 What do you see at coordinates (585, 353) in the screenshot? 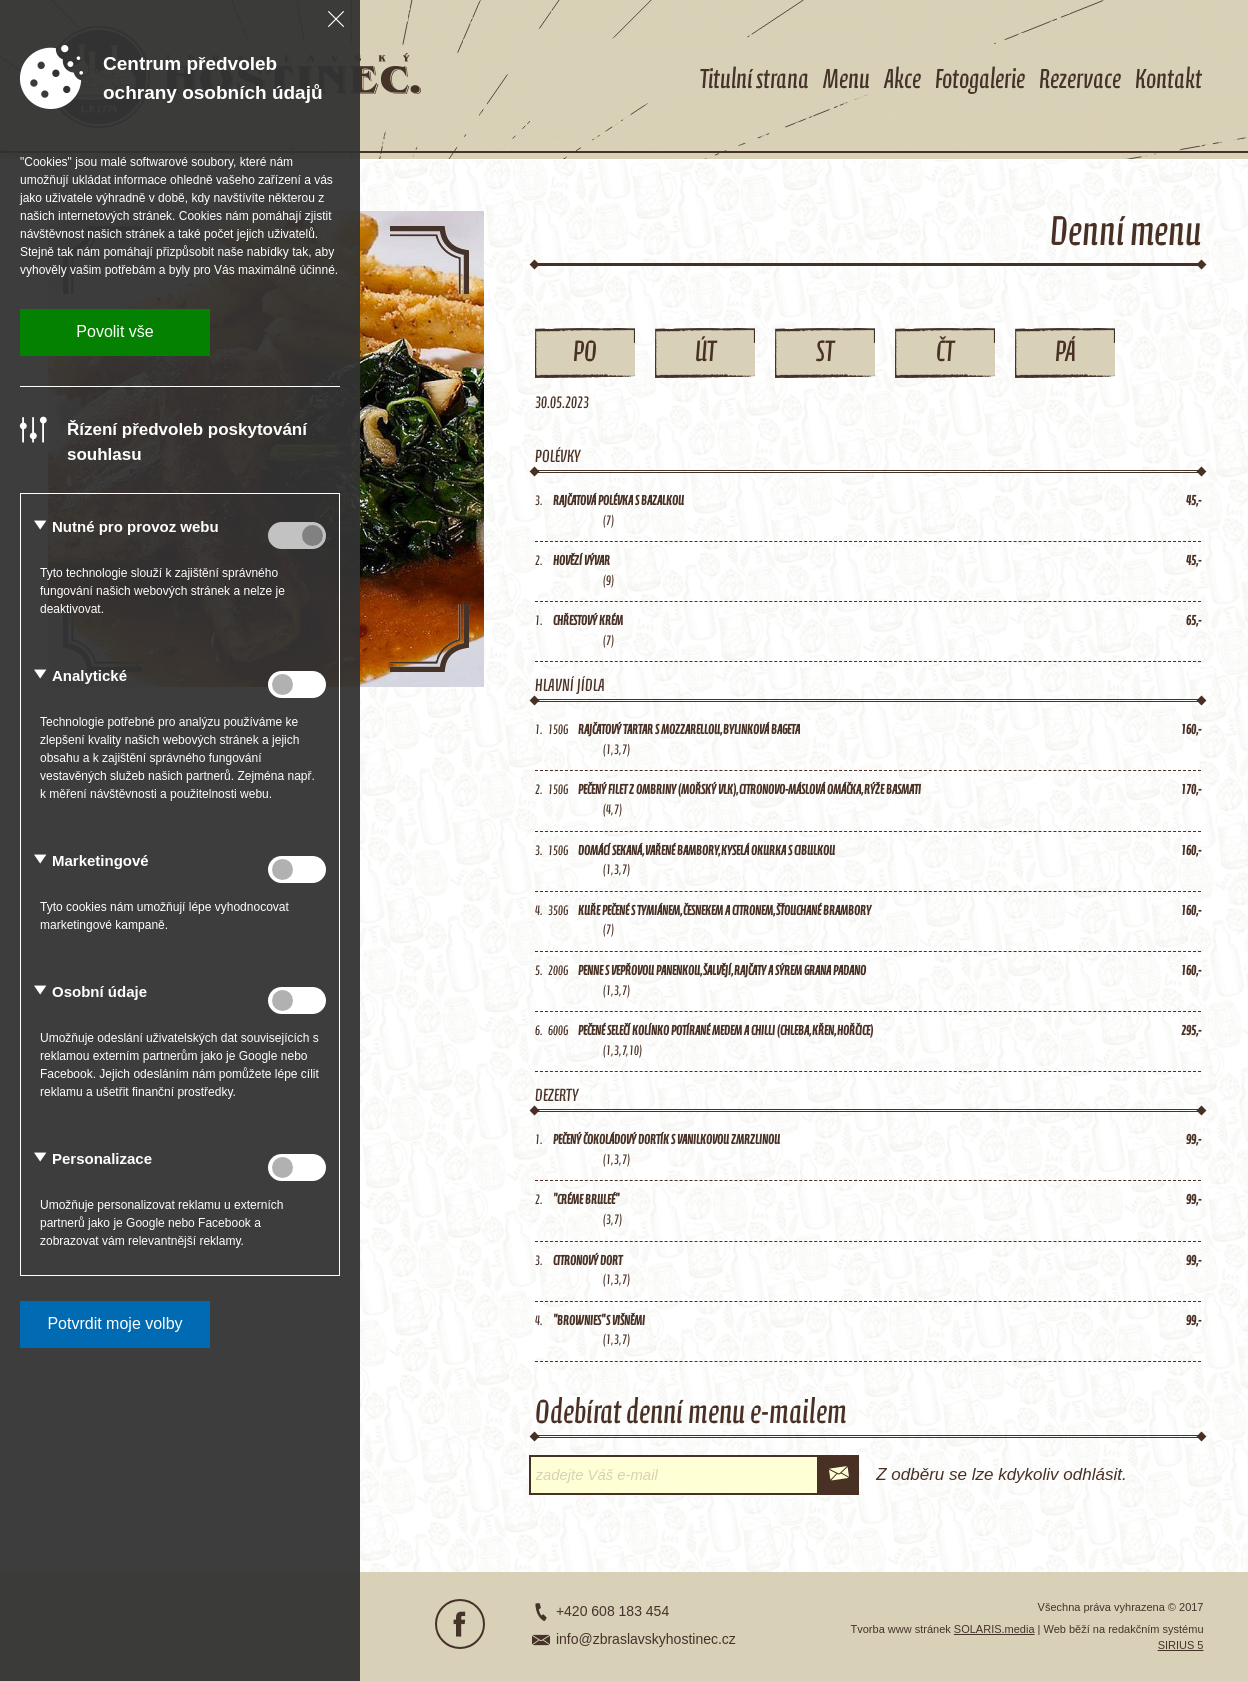
I see `Po` at bounding box center [585, 353].